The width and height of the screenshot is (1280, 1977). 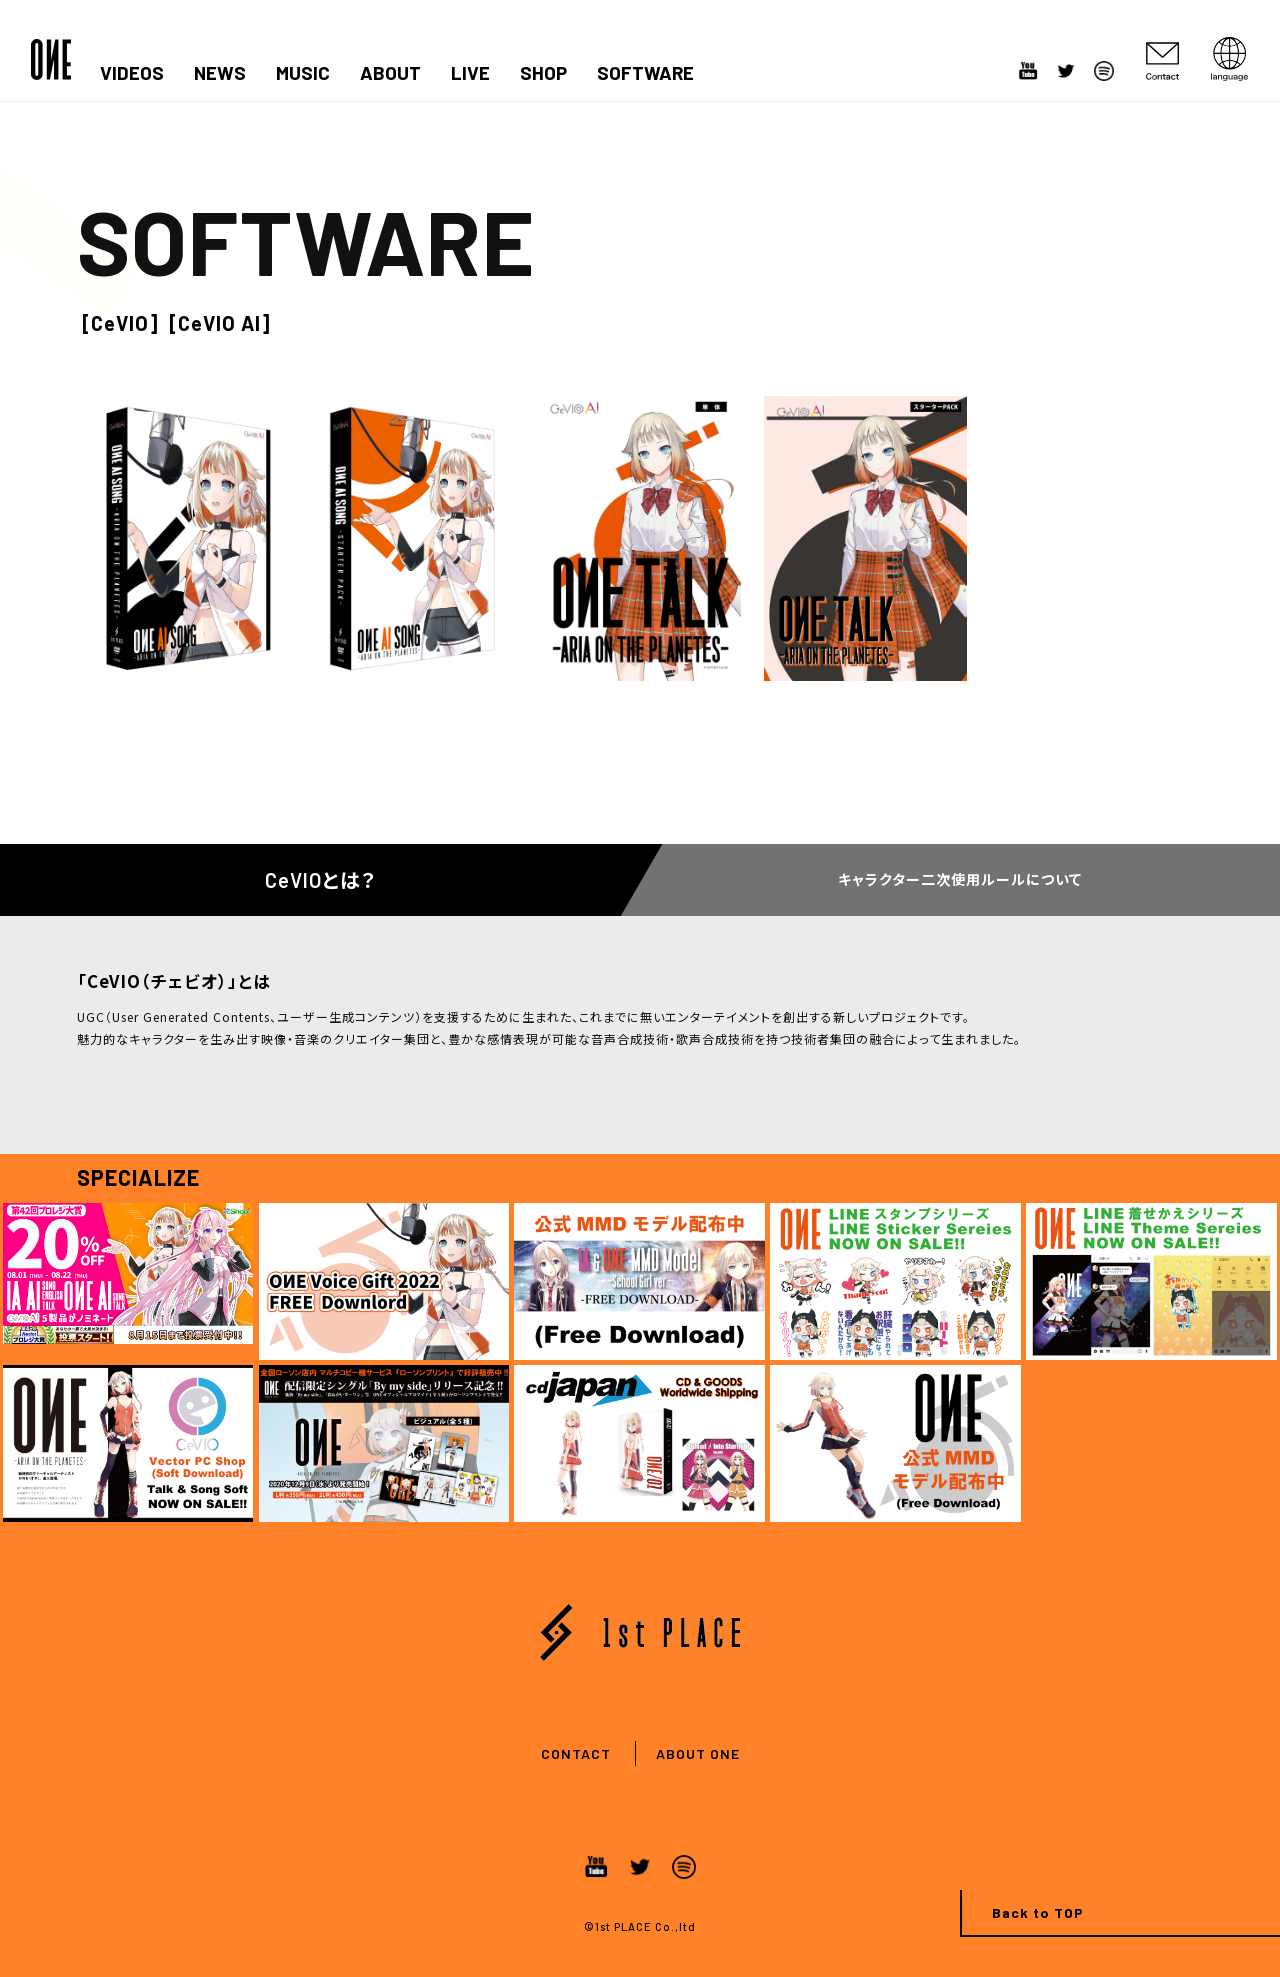 I want to click on ABOUT, so click(x=390, y=73).